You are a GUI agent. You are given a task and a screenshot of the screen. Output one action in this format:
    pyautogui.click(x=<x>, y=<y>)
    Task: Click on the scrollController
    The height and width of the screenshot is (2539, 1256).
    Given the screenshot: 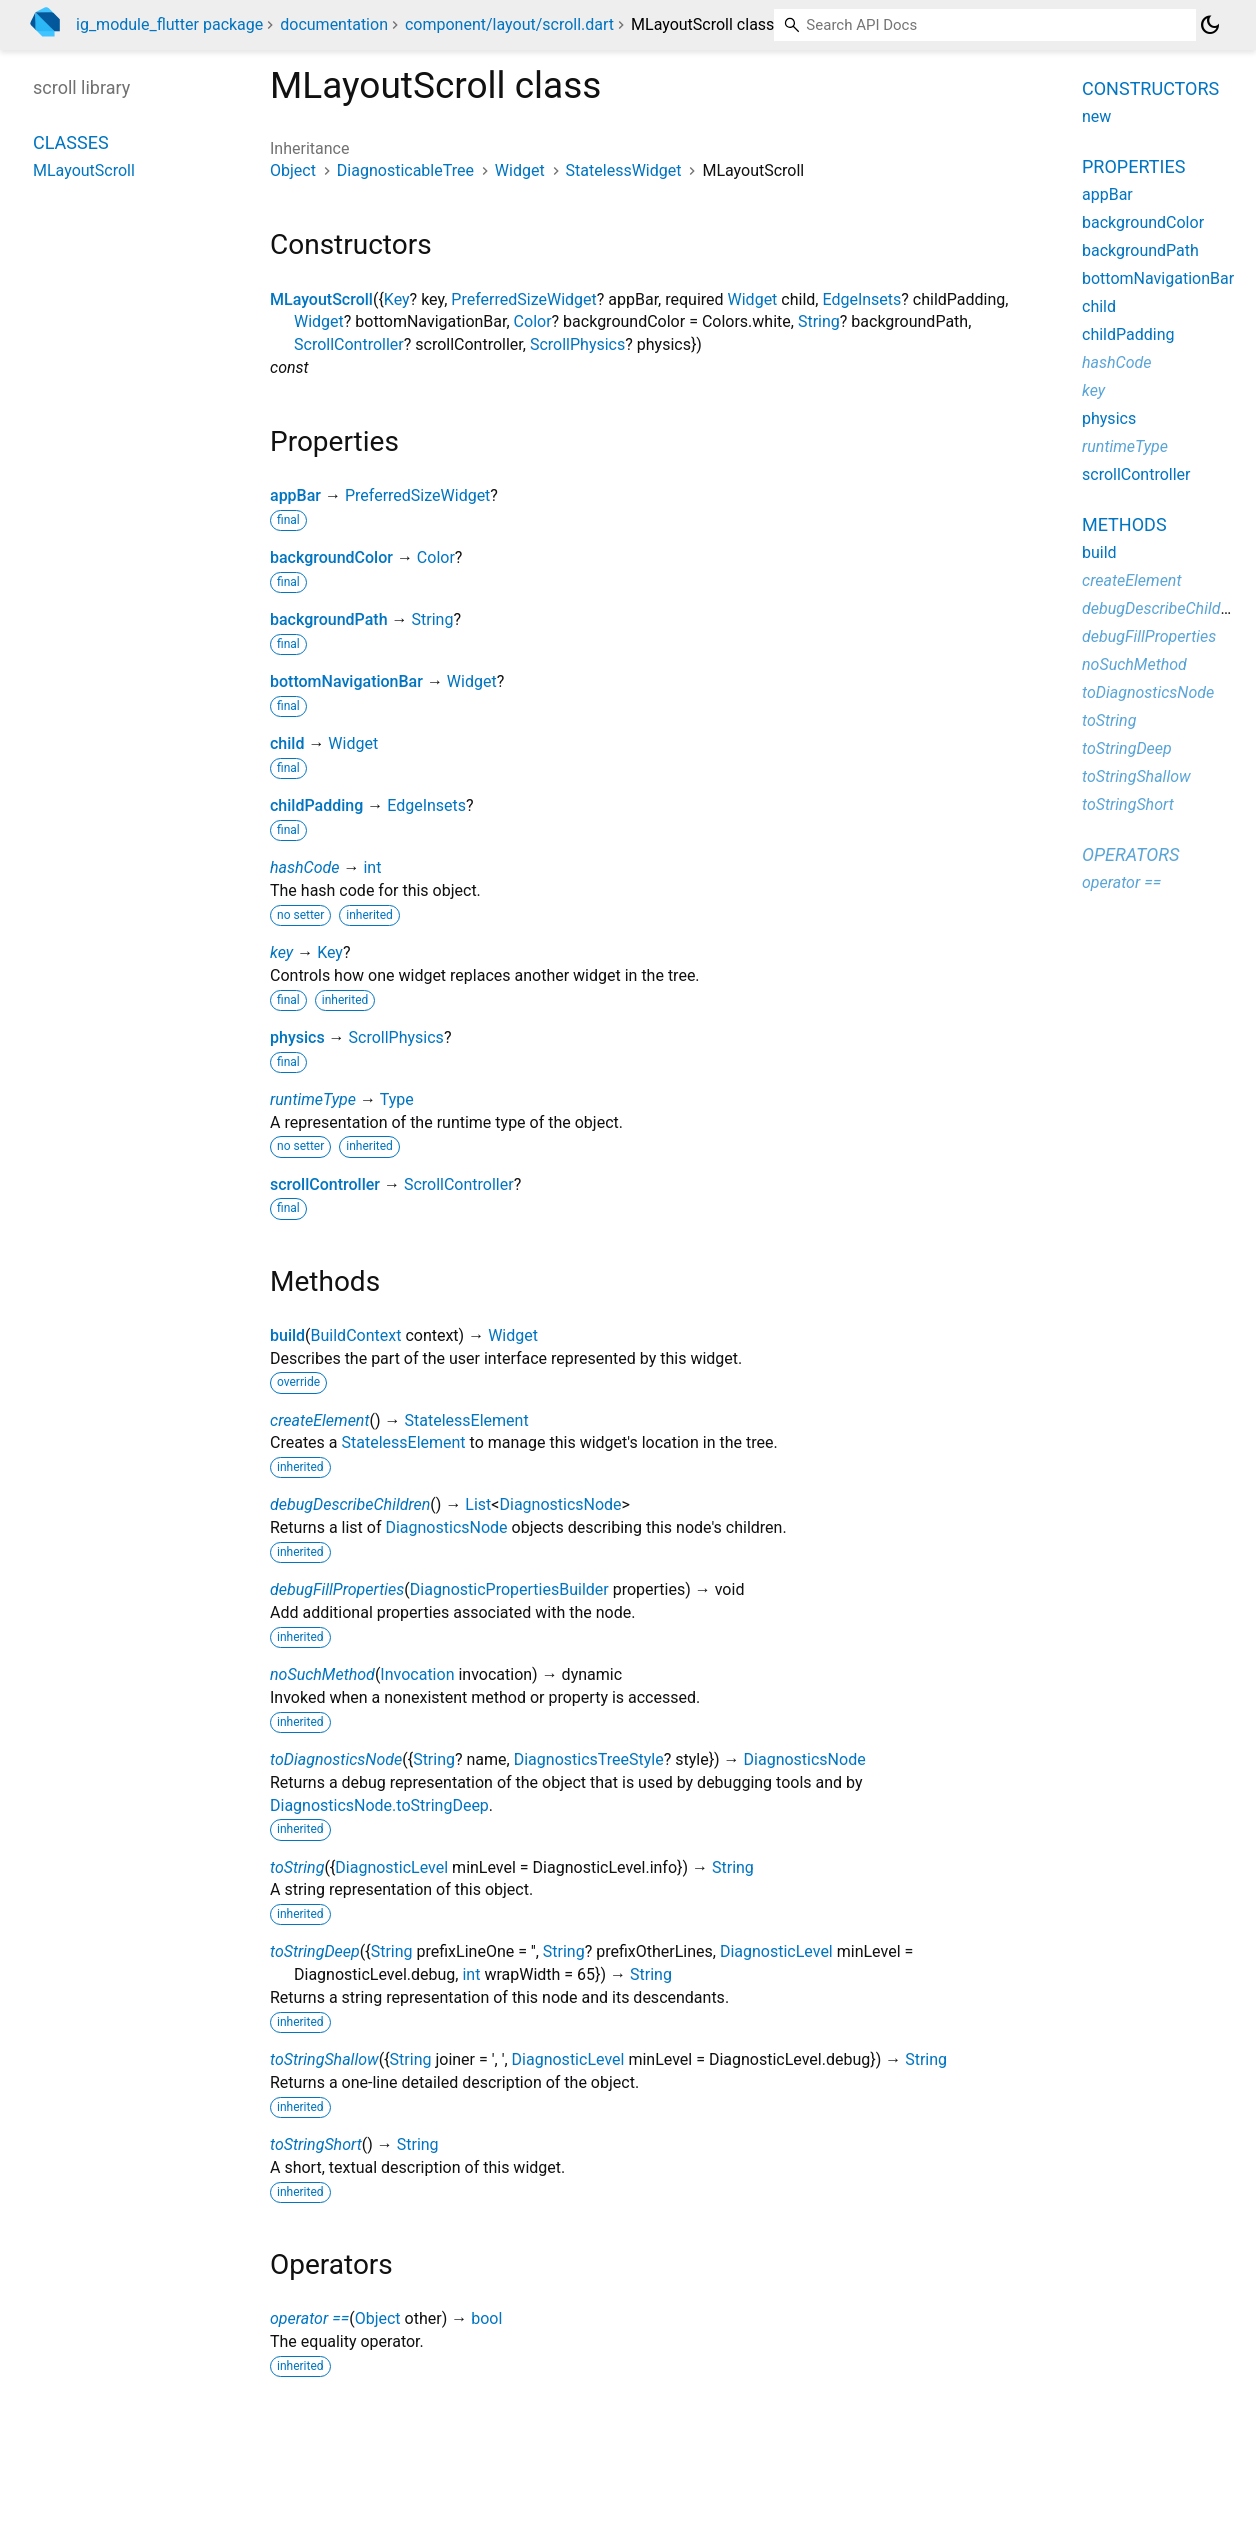 What is the action you would take?
    pyautogui.click(x=325, y=1184)
    